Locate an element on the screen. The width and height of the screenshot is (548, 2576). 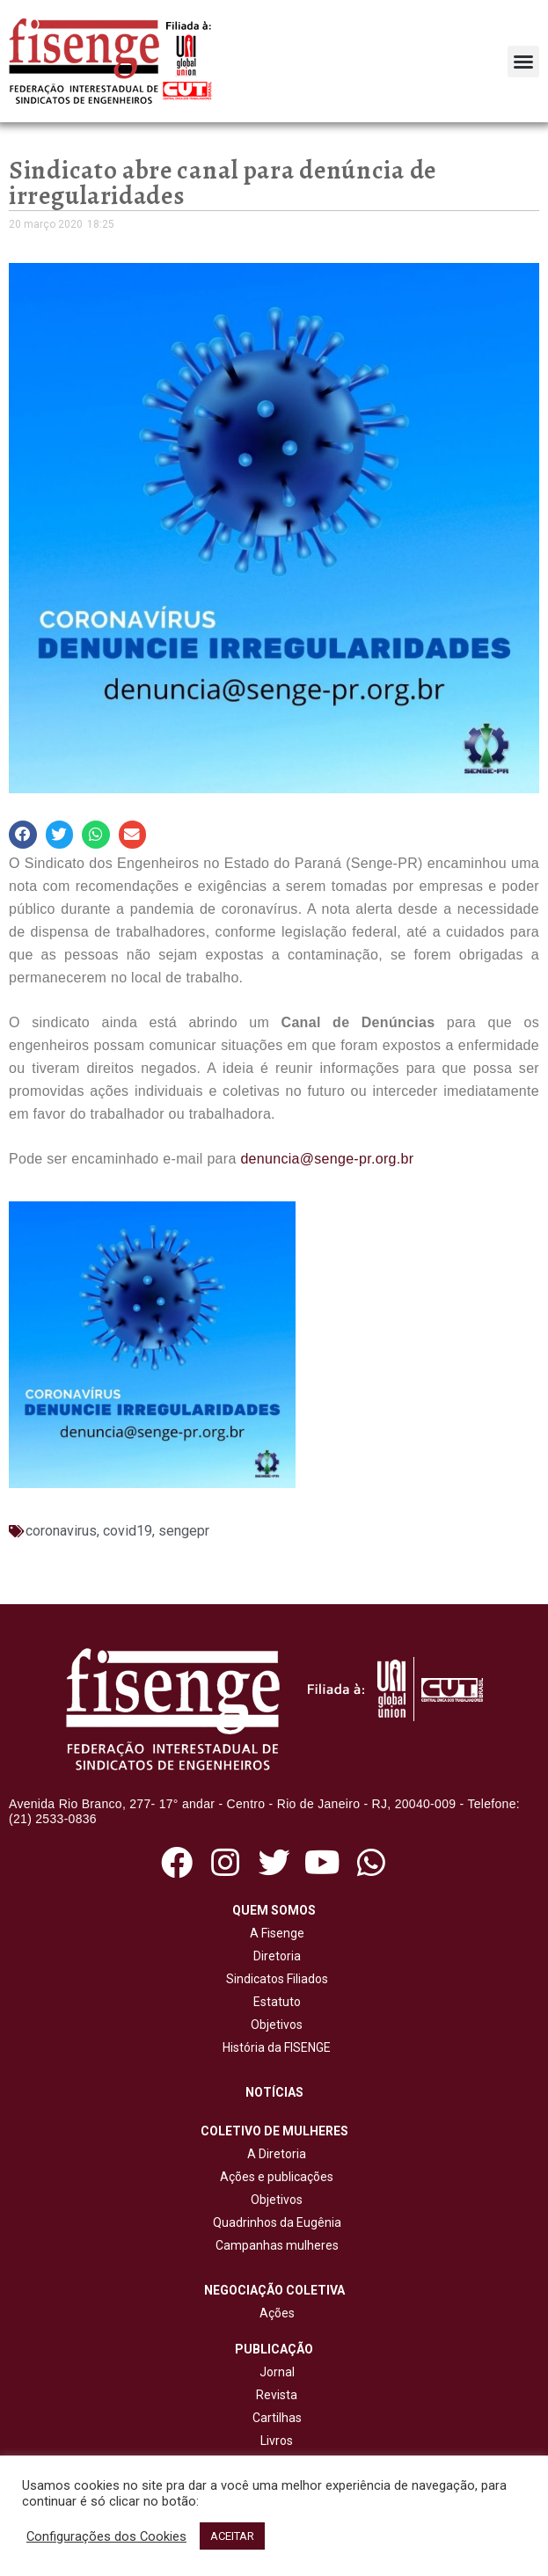
Diretoria is located at coordinates (274, 1956).